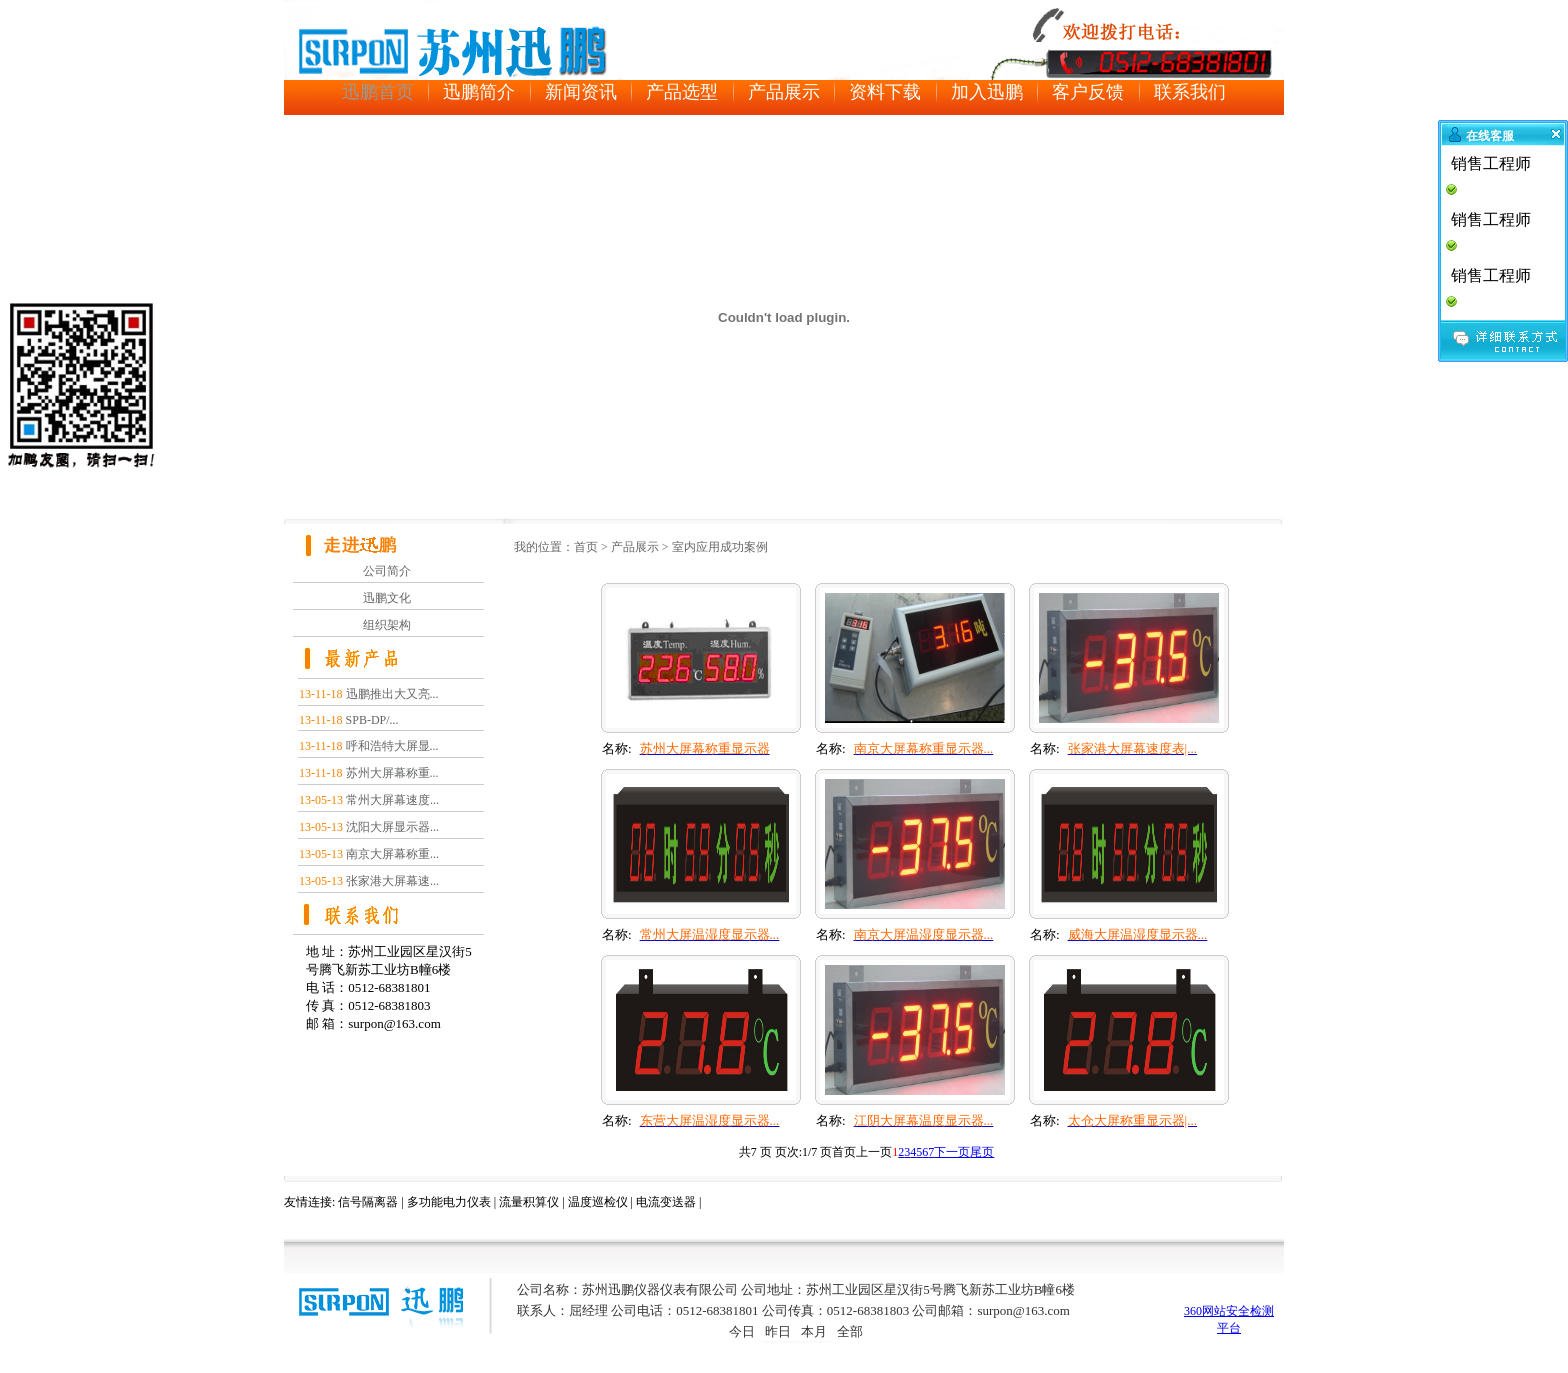 The height and width of the screenshot is (1373, 1568). What do you see at coordinates (387, 625) in the screenshot?
I see `组织架构` at bounding box center [387, 625].